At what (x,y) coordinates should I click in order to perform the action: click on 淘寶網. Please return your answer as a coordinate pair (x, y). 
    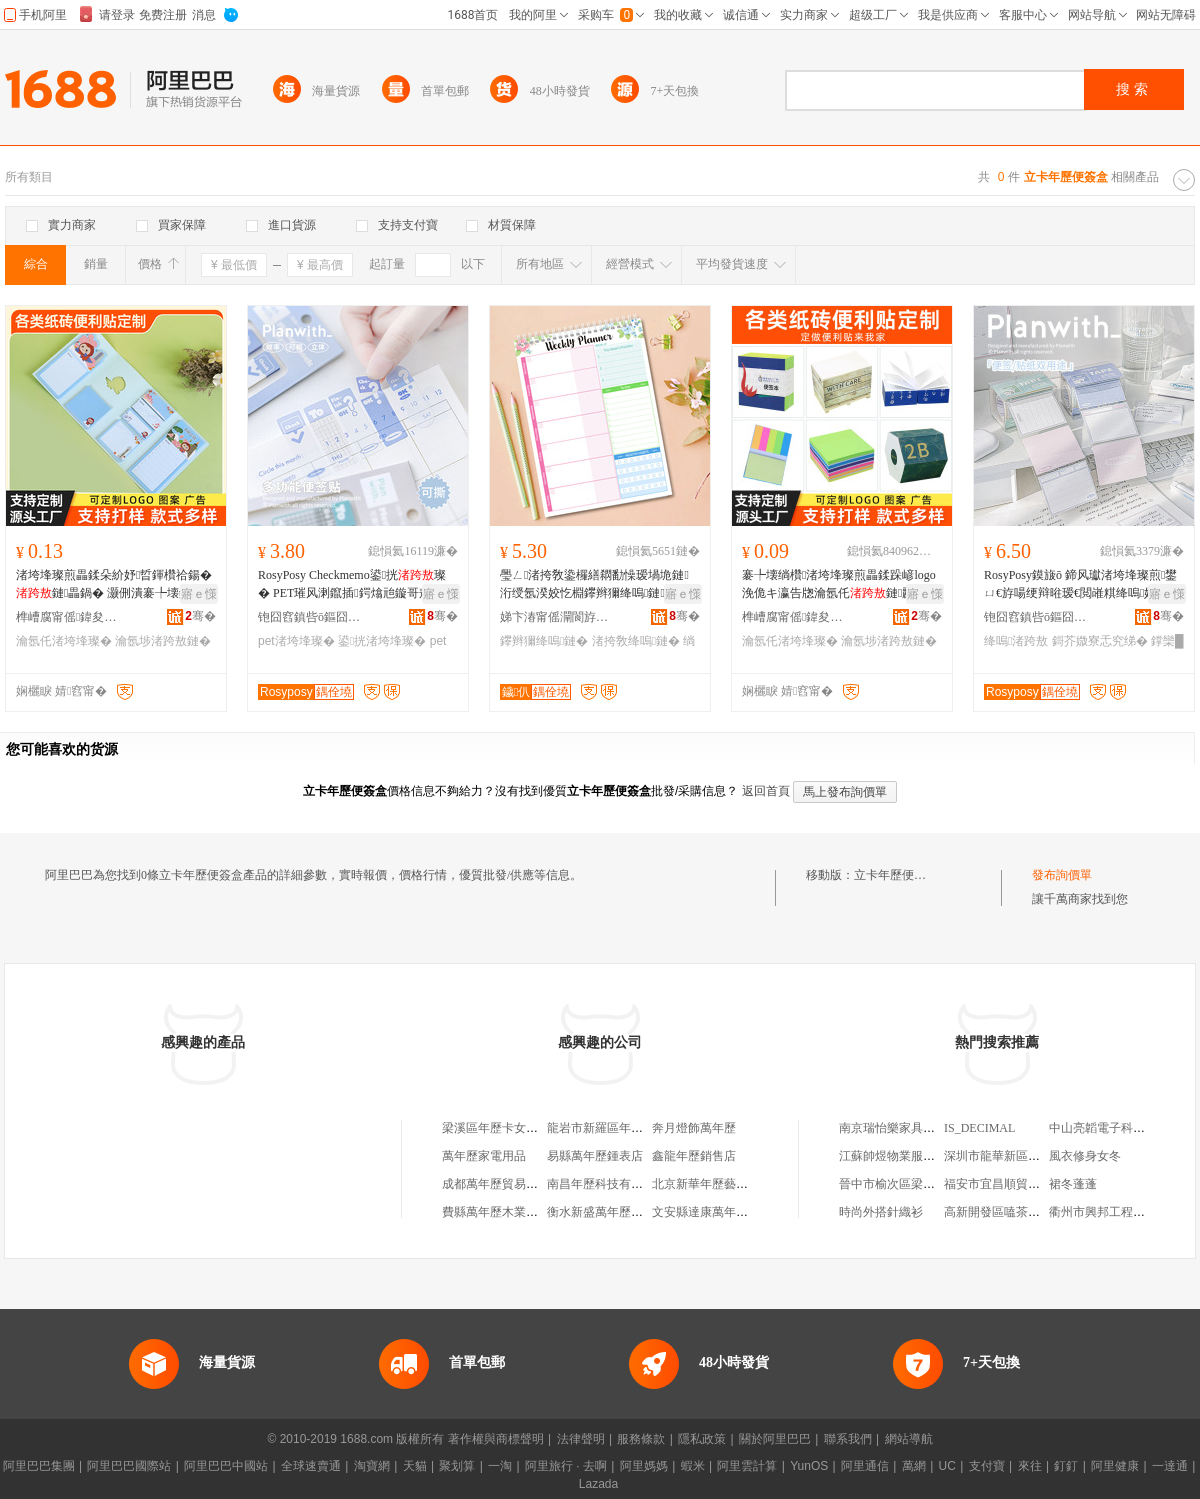
    Looking at the image, I should click on (372, 1466).